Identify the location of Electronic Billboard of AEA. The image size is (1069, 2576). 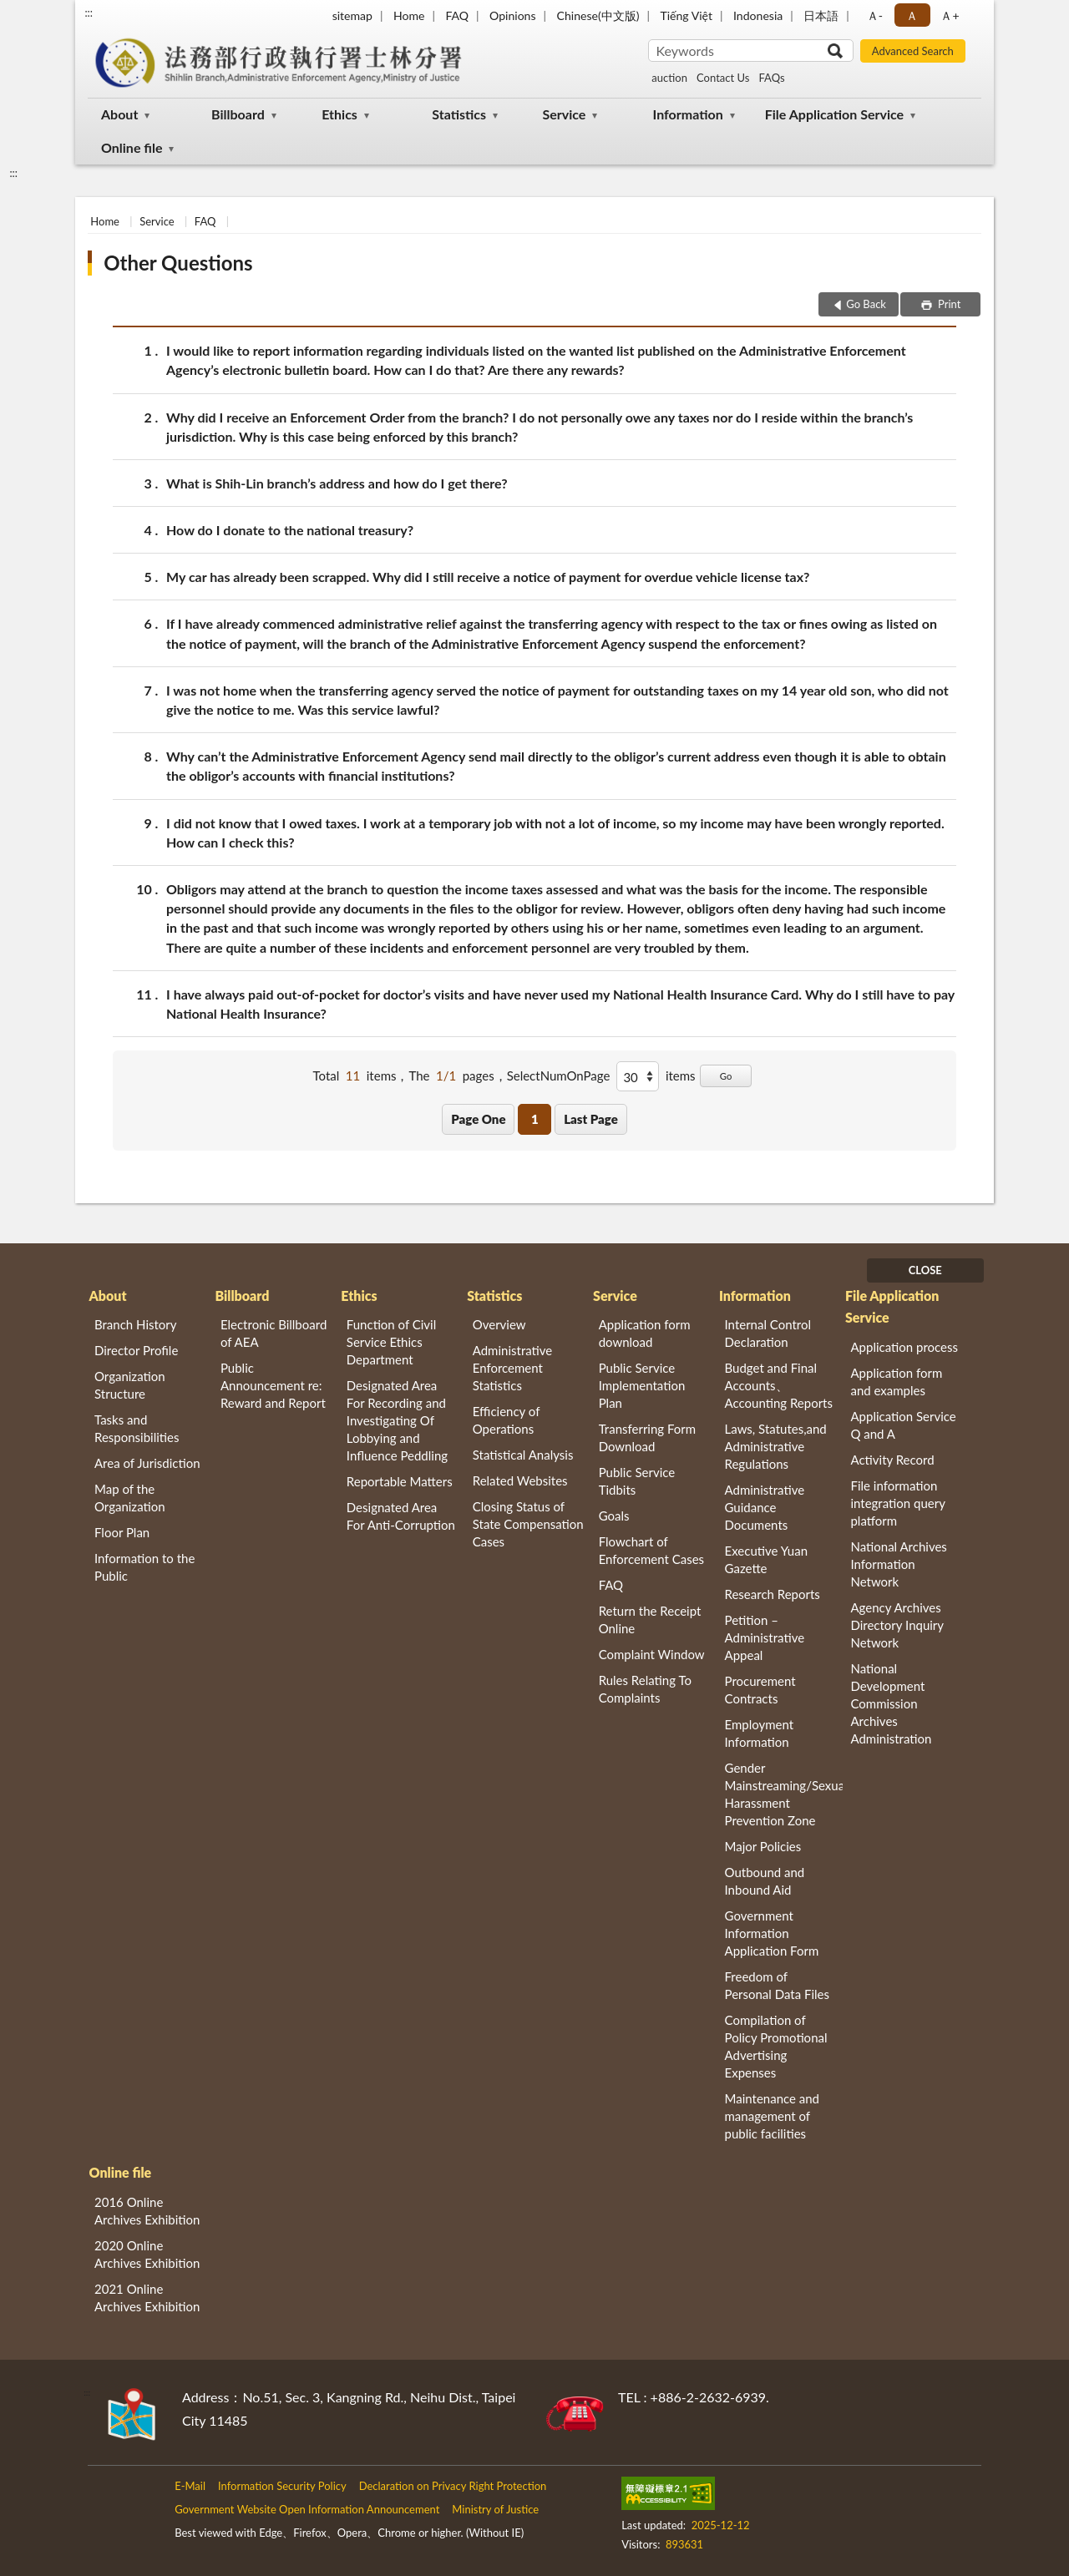
(273, 1333).